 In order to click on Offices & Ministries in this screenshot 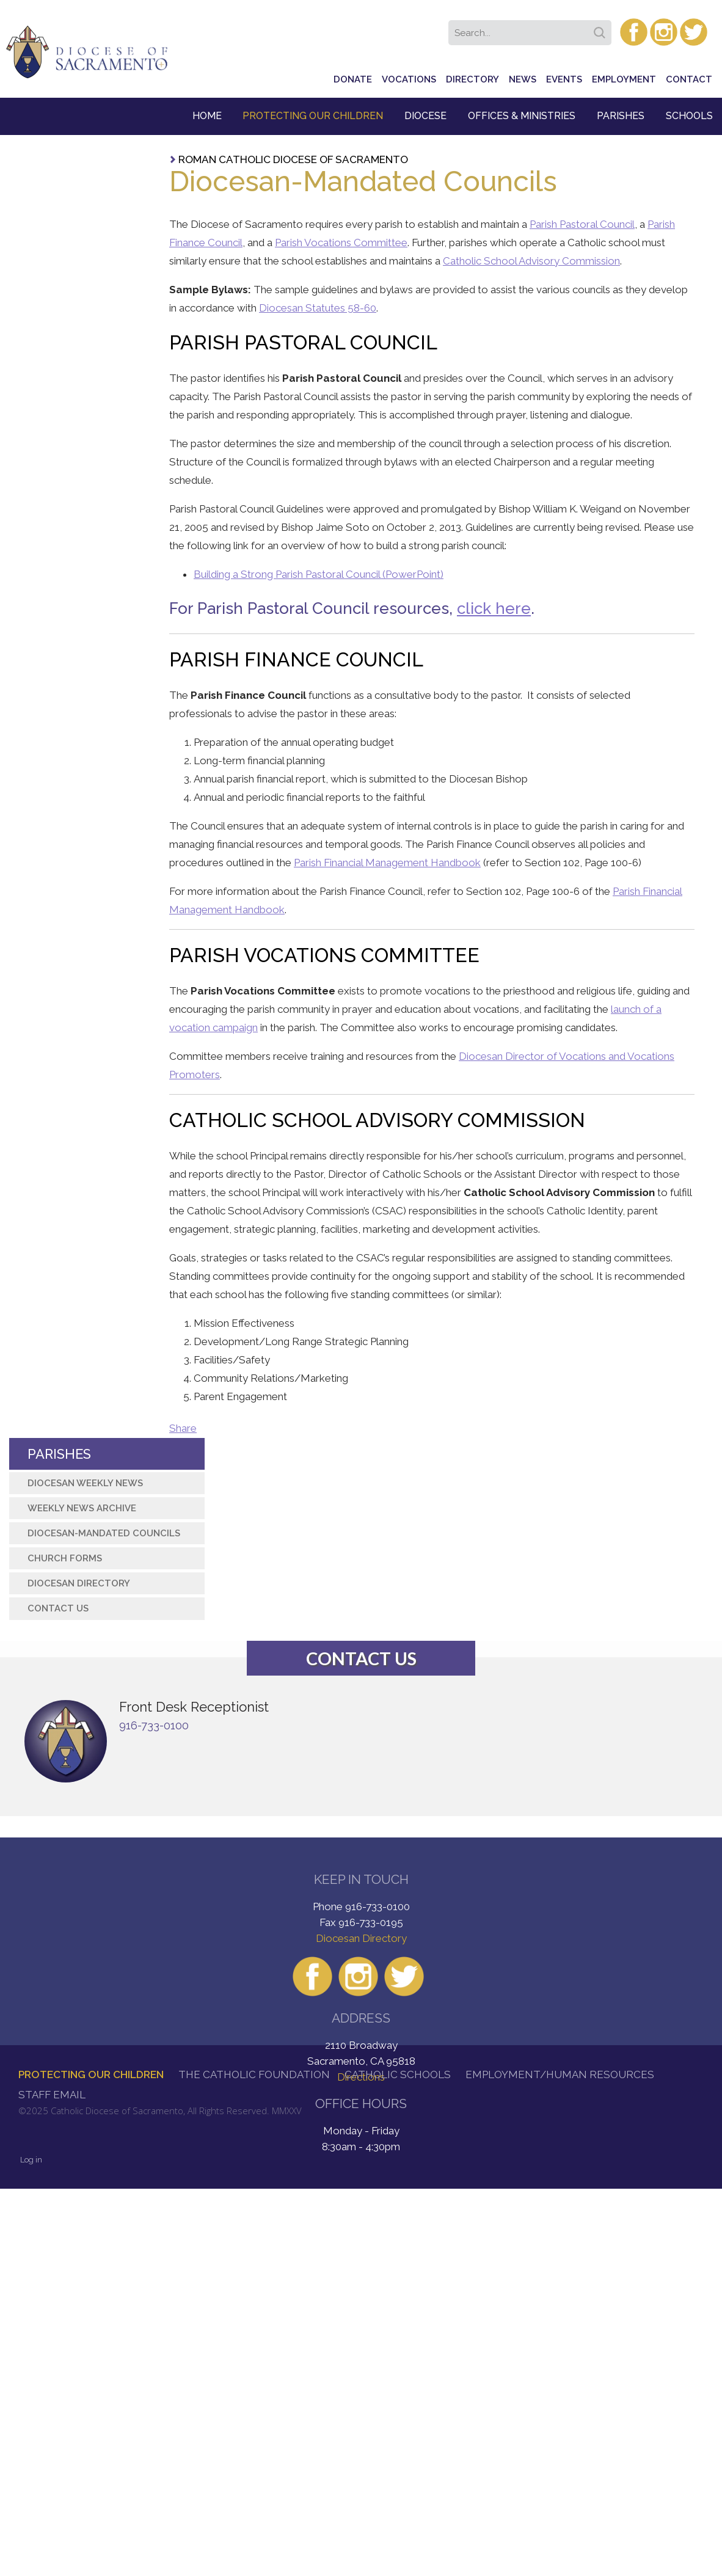, I will do `click(521, 116)`.